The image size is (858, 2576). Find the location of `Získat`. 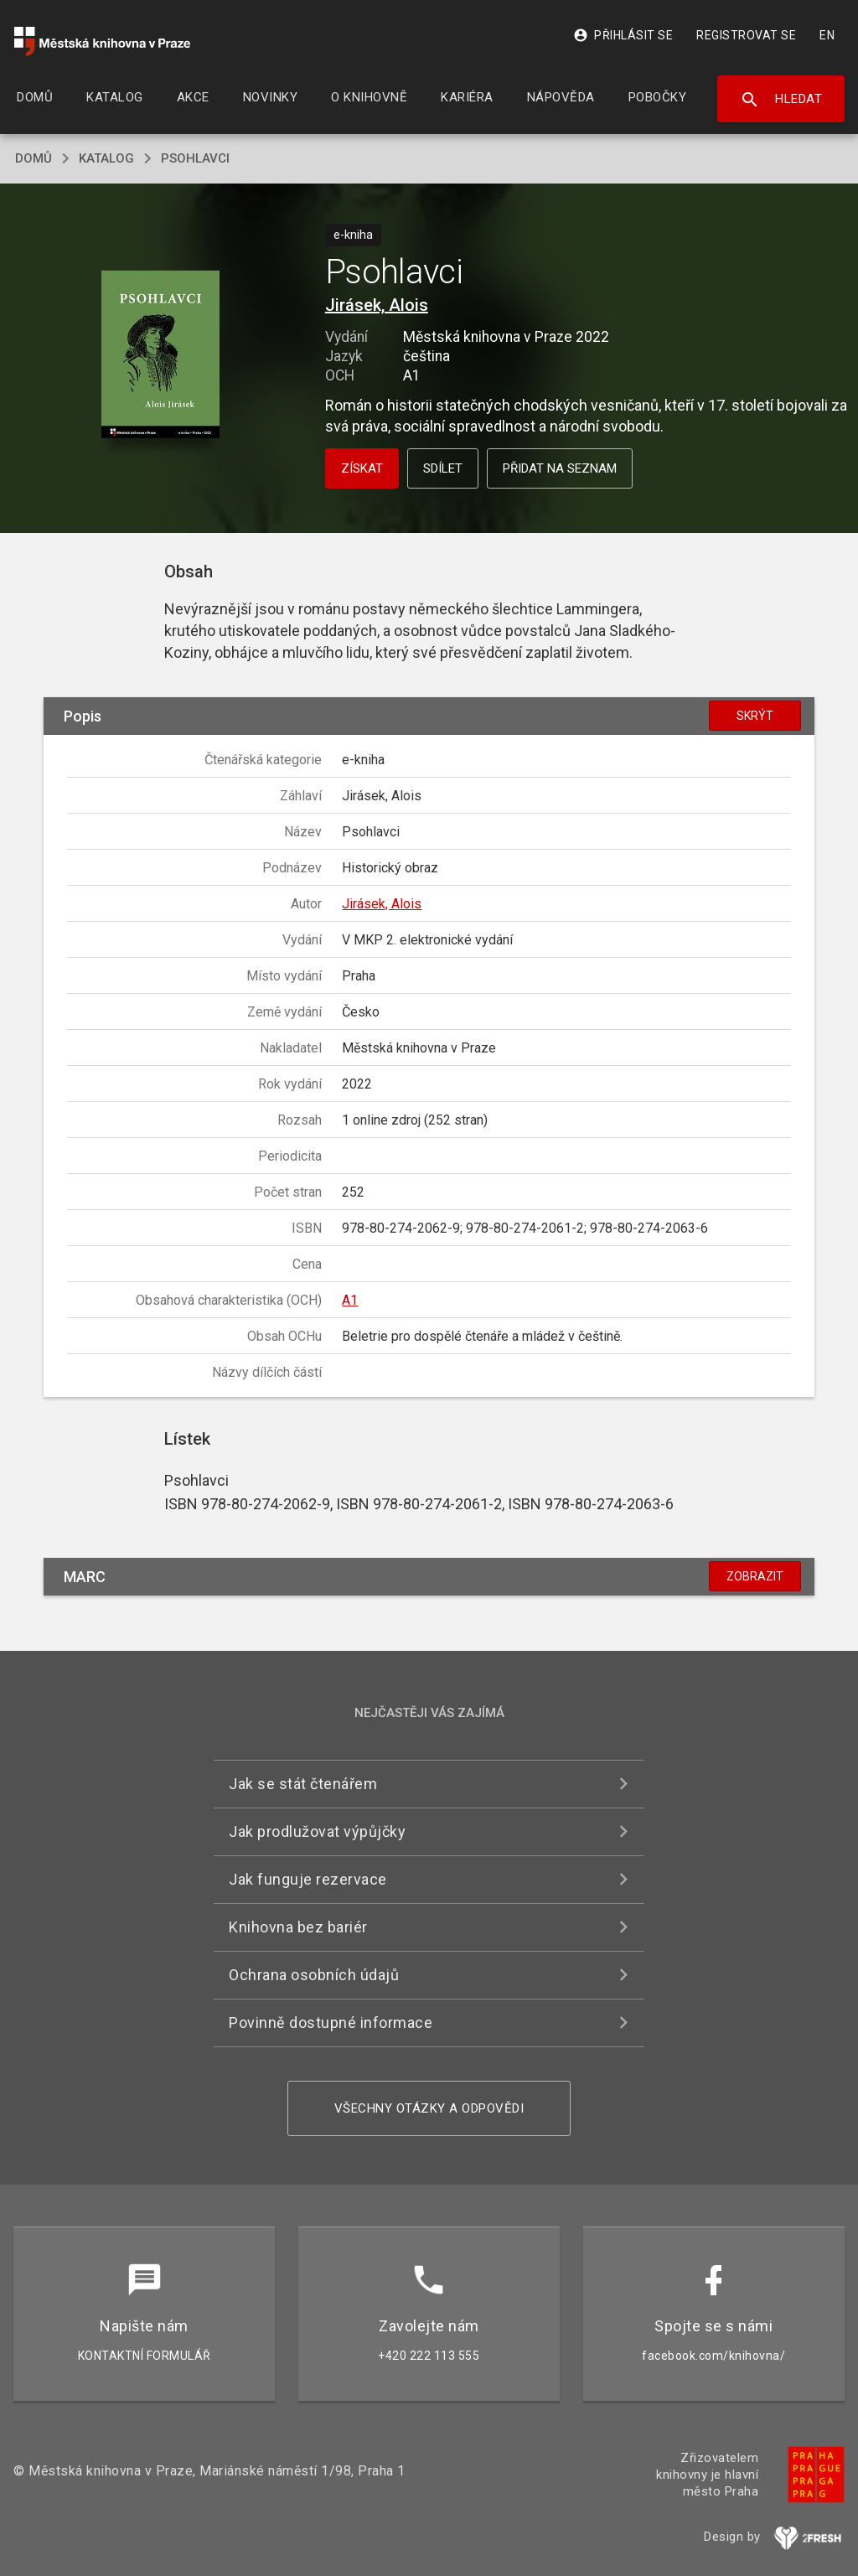

Získat is located at coordinates (362, 468).